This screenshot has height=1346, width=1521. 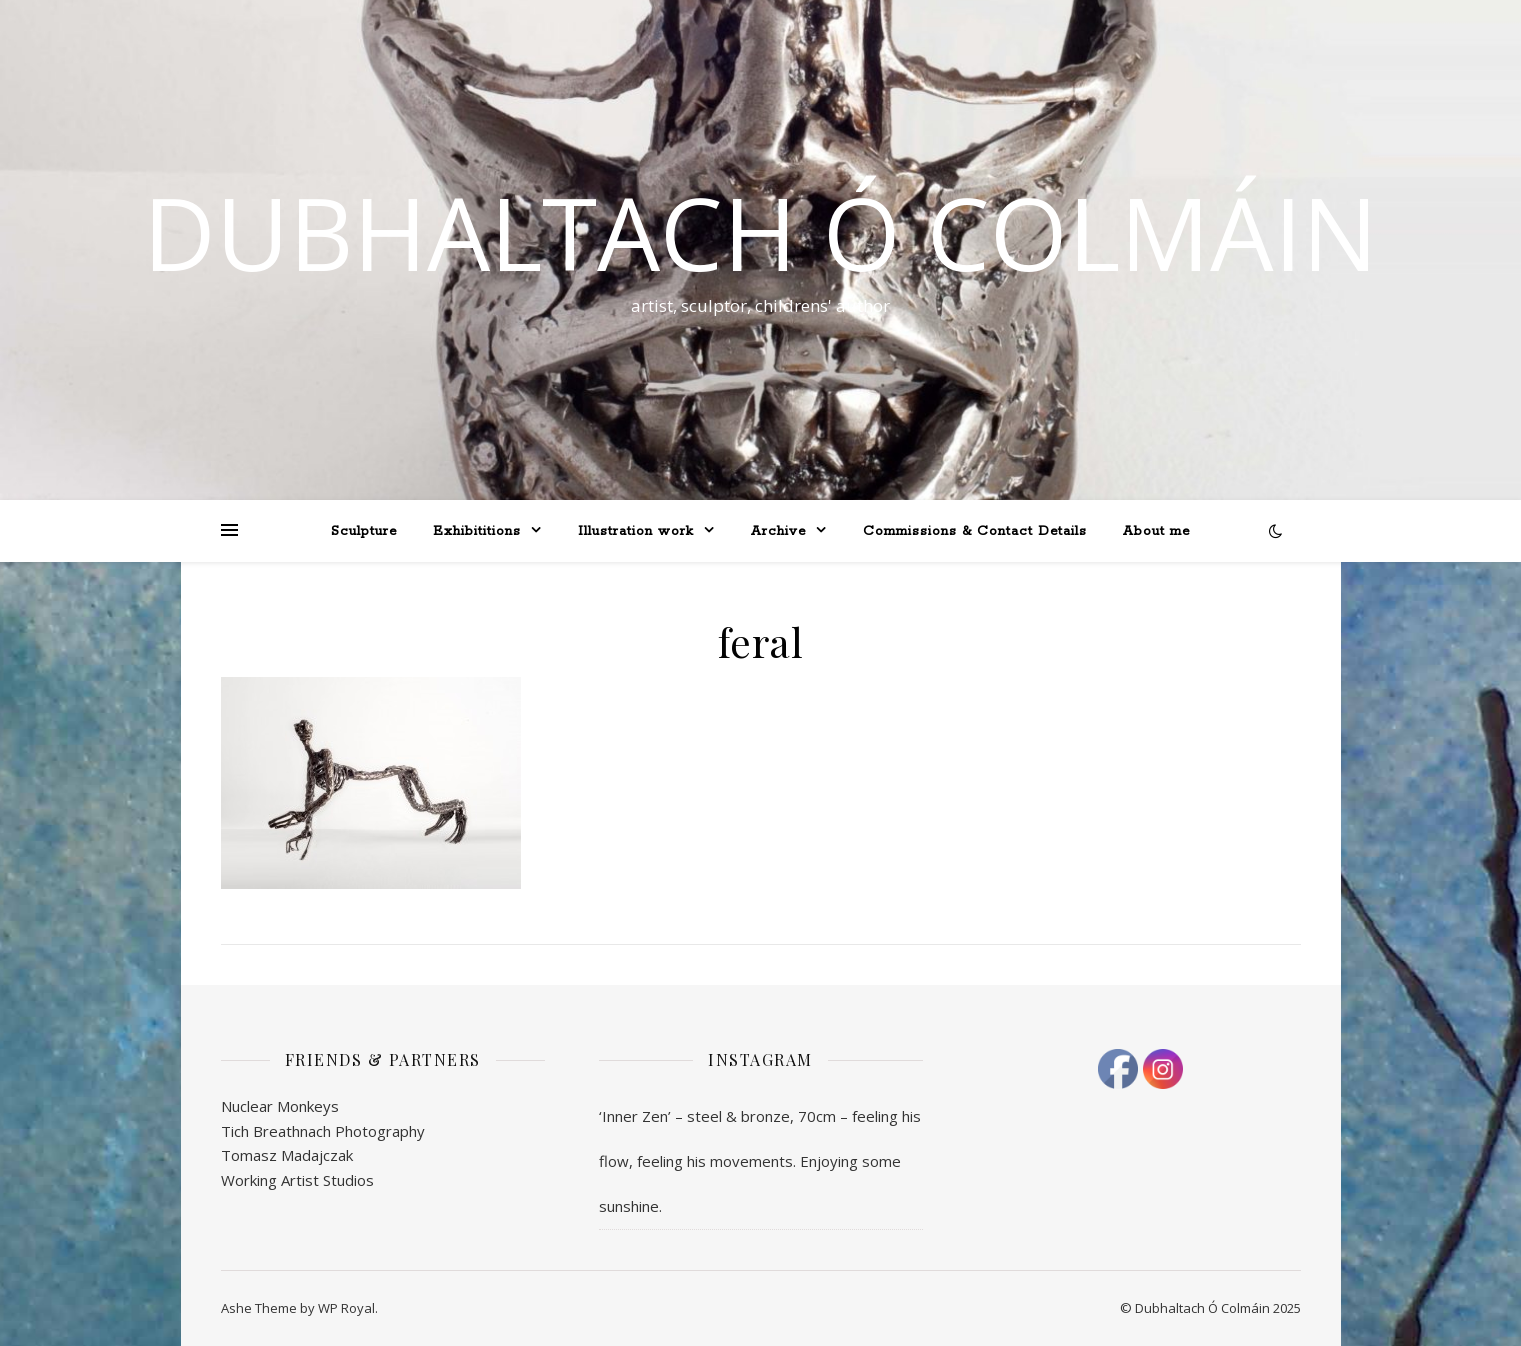 What do you see at coordinates (287, 1155) in the screenshot?
I see `Tomasz Madajczak` at bounding box center [287, 1155].